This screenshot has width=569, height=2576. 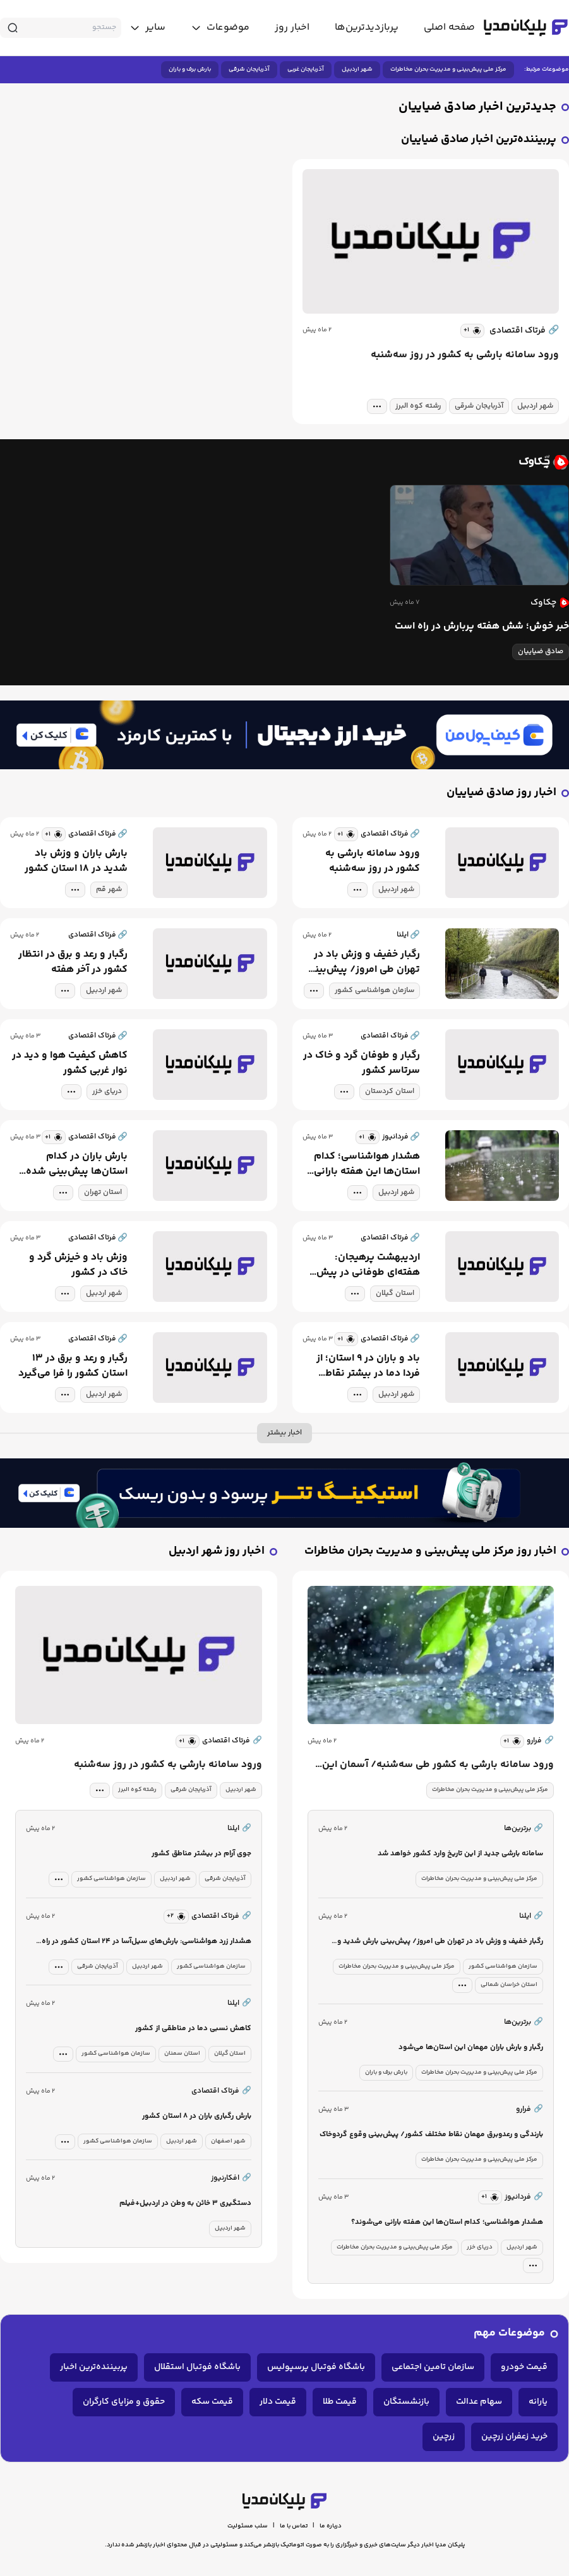 What do you see at coordinates (509, 1985) in the screenshot?
I see `استان خراسان شمالی` at bounding box center [509, 1985].